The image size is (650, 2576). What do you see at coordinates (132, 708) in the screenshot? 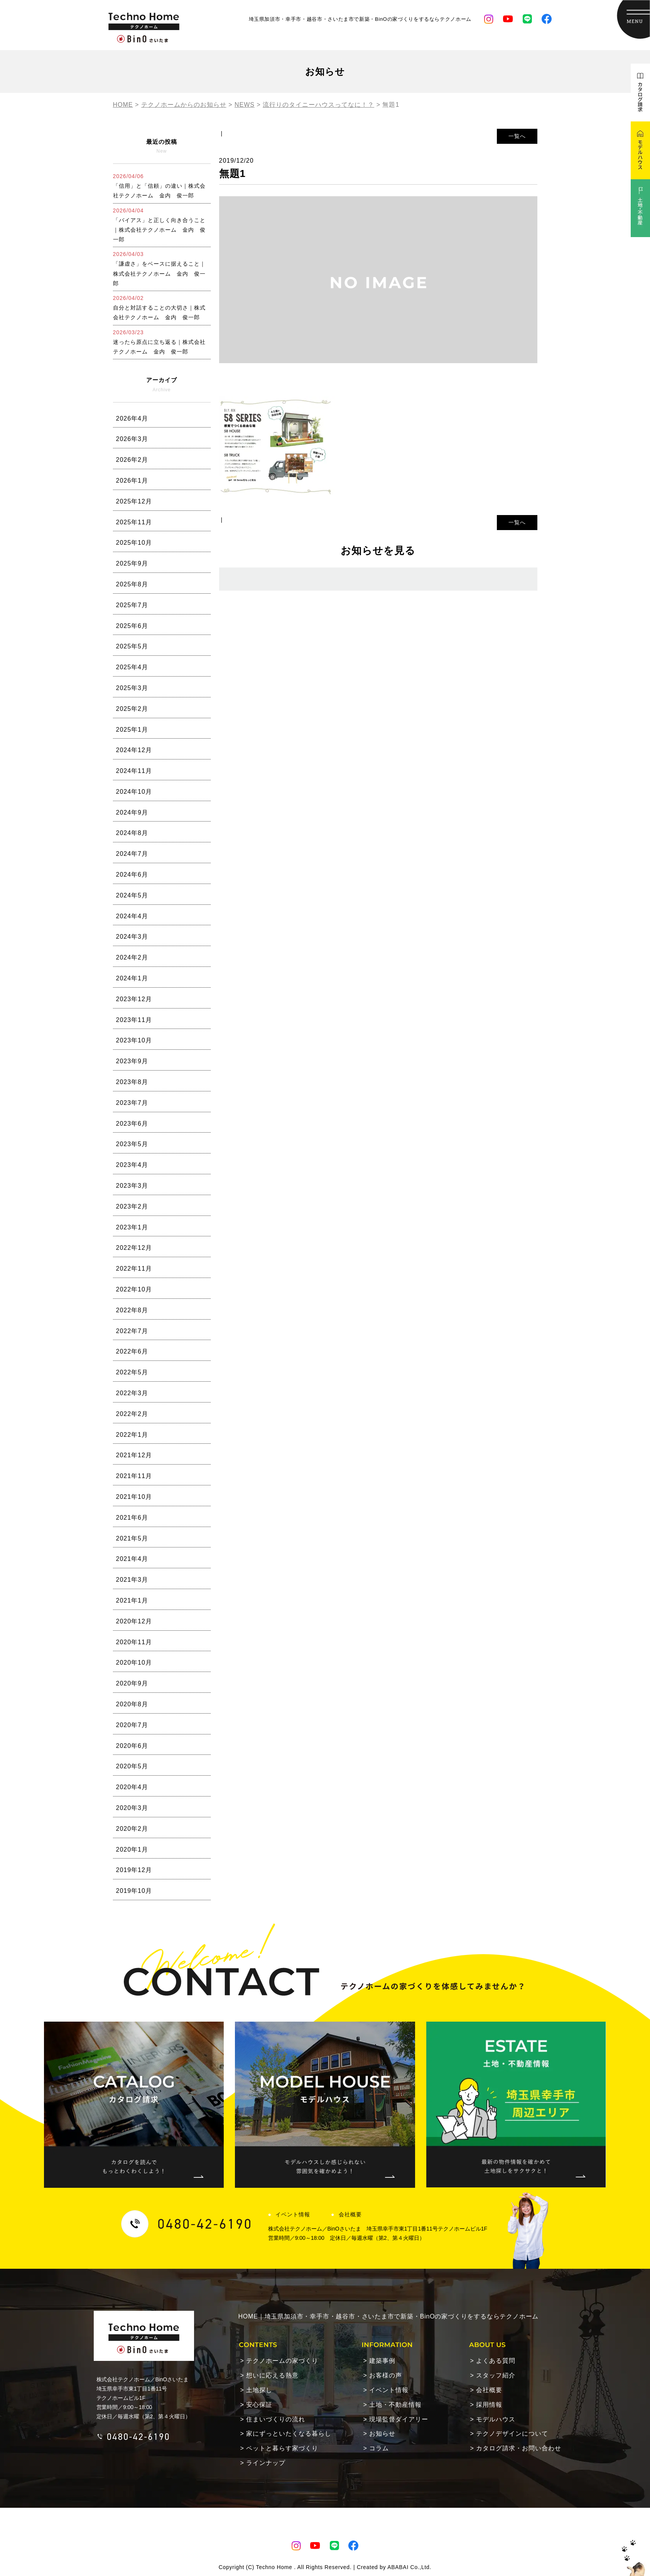
I see `2025年2月` at bounding box center [132, 708].